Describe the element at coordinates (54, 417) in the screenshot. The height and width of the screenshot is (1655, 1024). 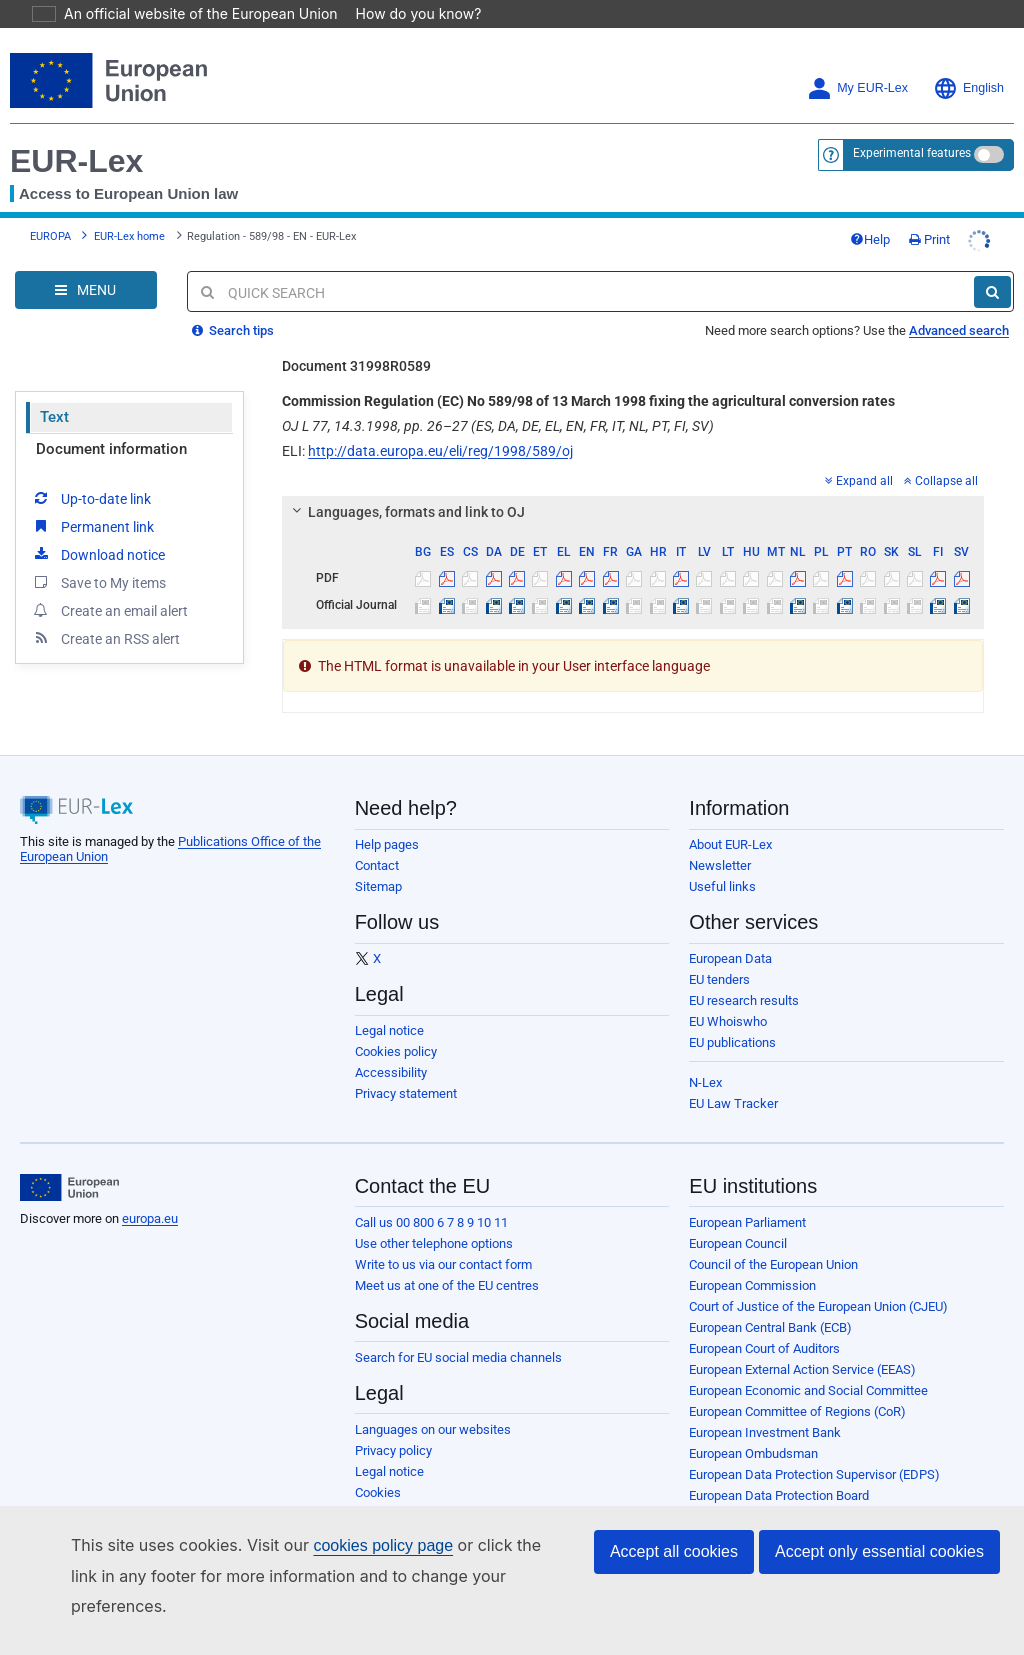
I see `Text` at that location.